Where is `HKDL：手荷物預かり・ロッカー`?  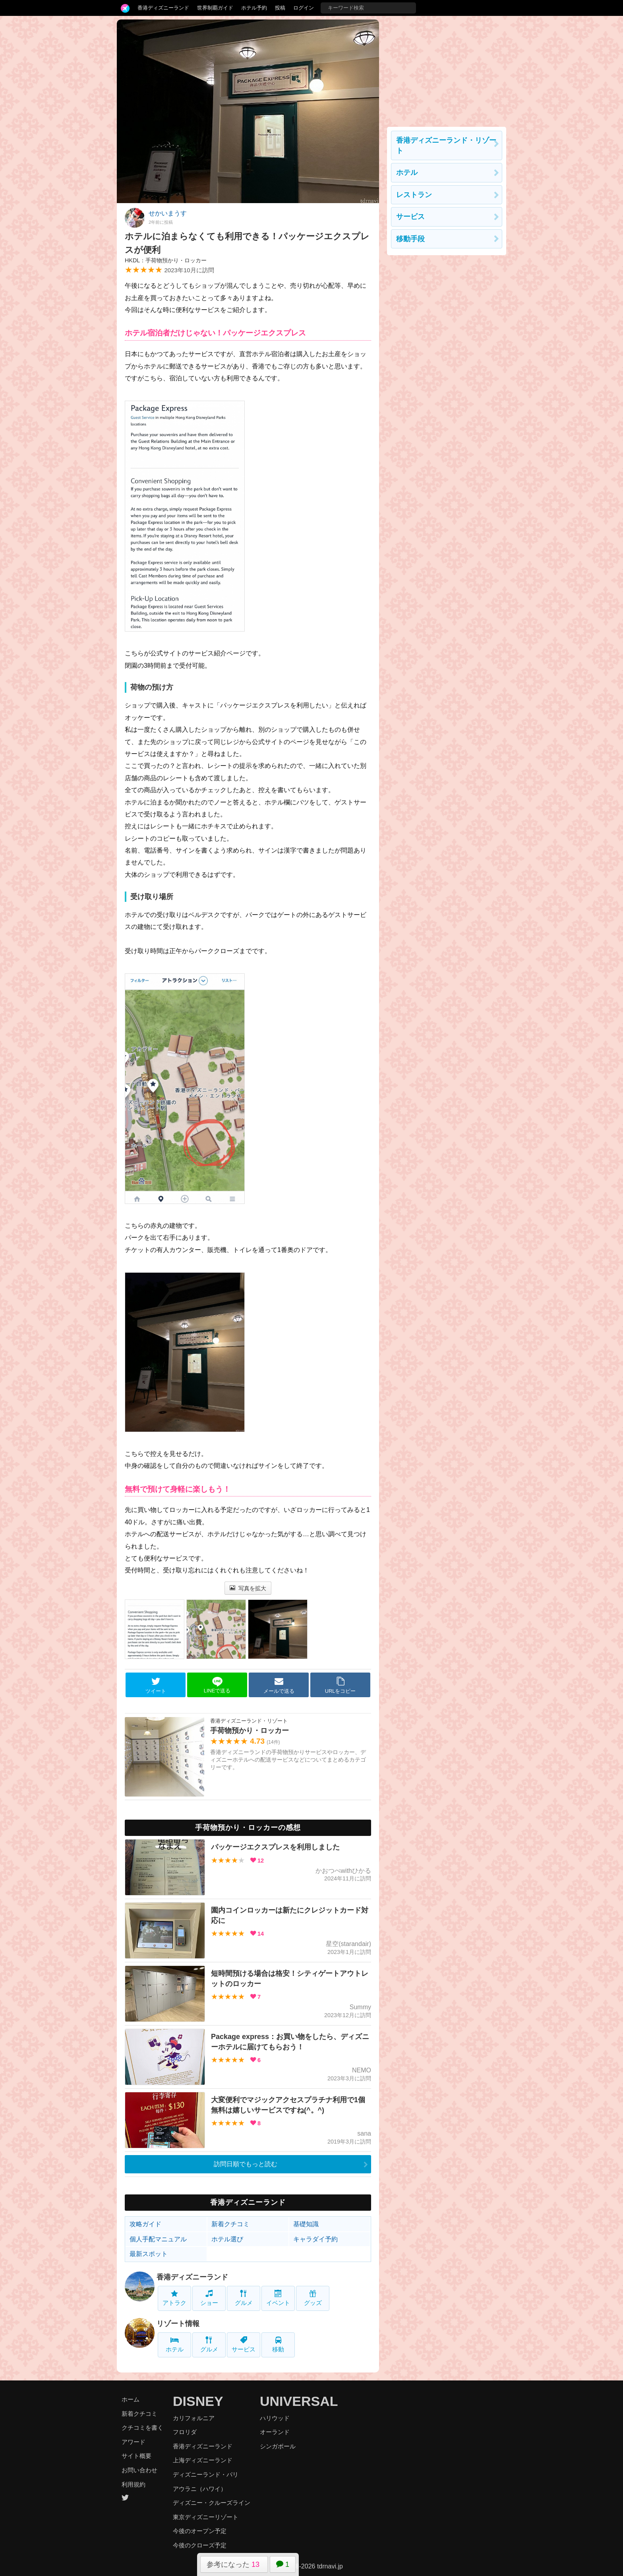
HKDL：手荷物預かり・ロッカー is located at coordinates (166, 260).